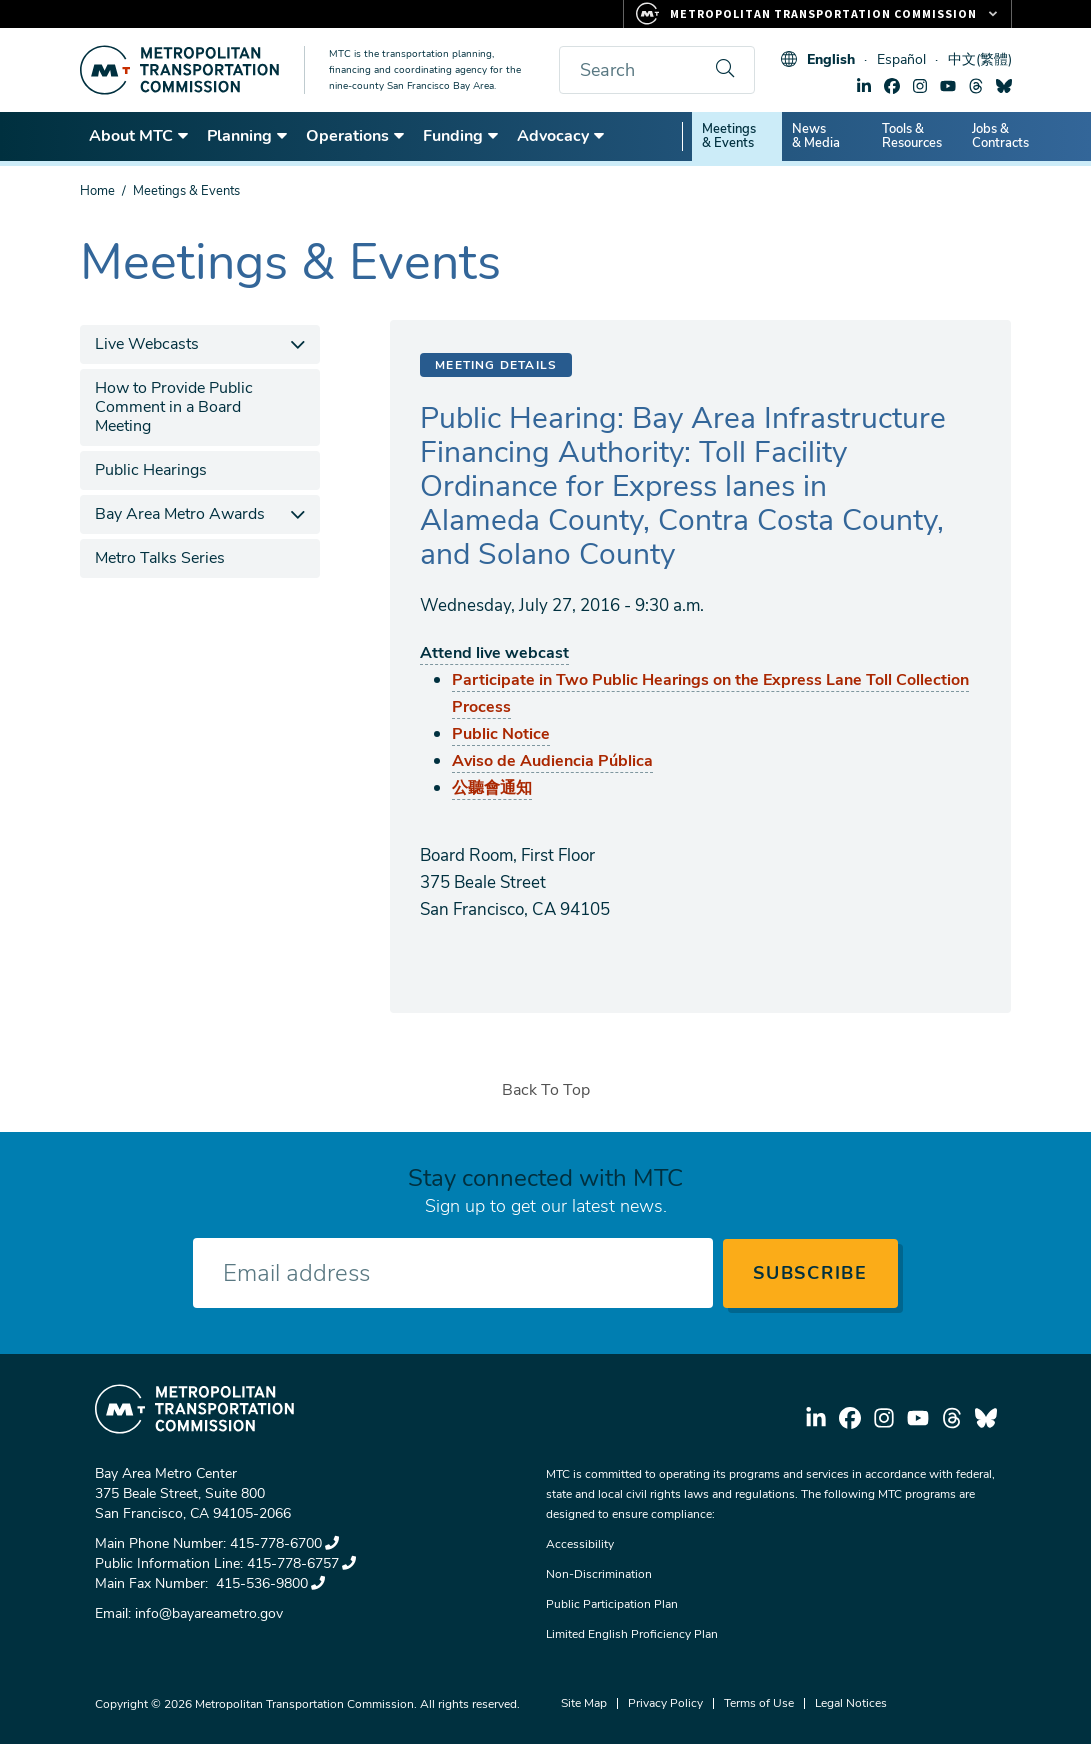  I want to click on Back To Top, so click(546, 1090).